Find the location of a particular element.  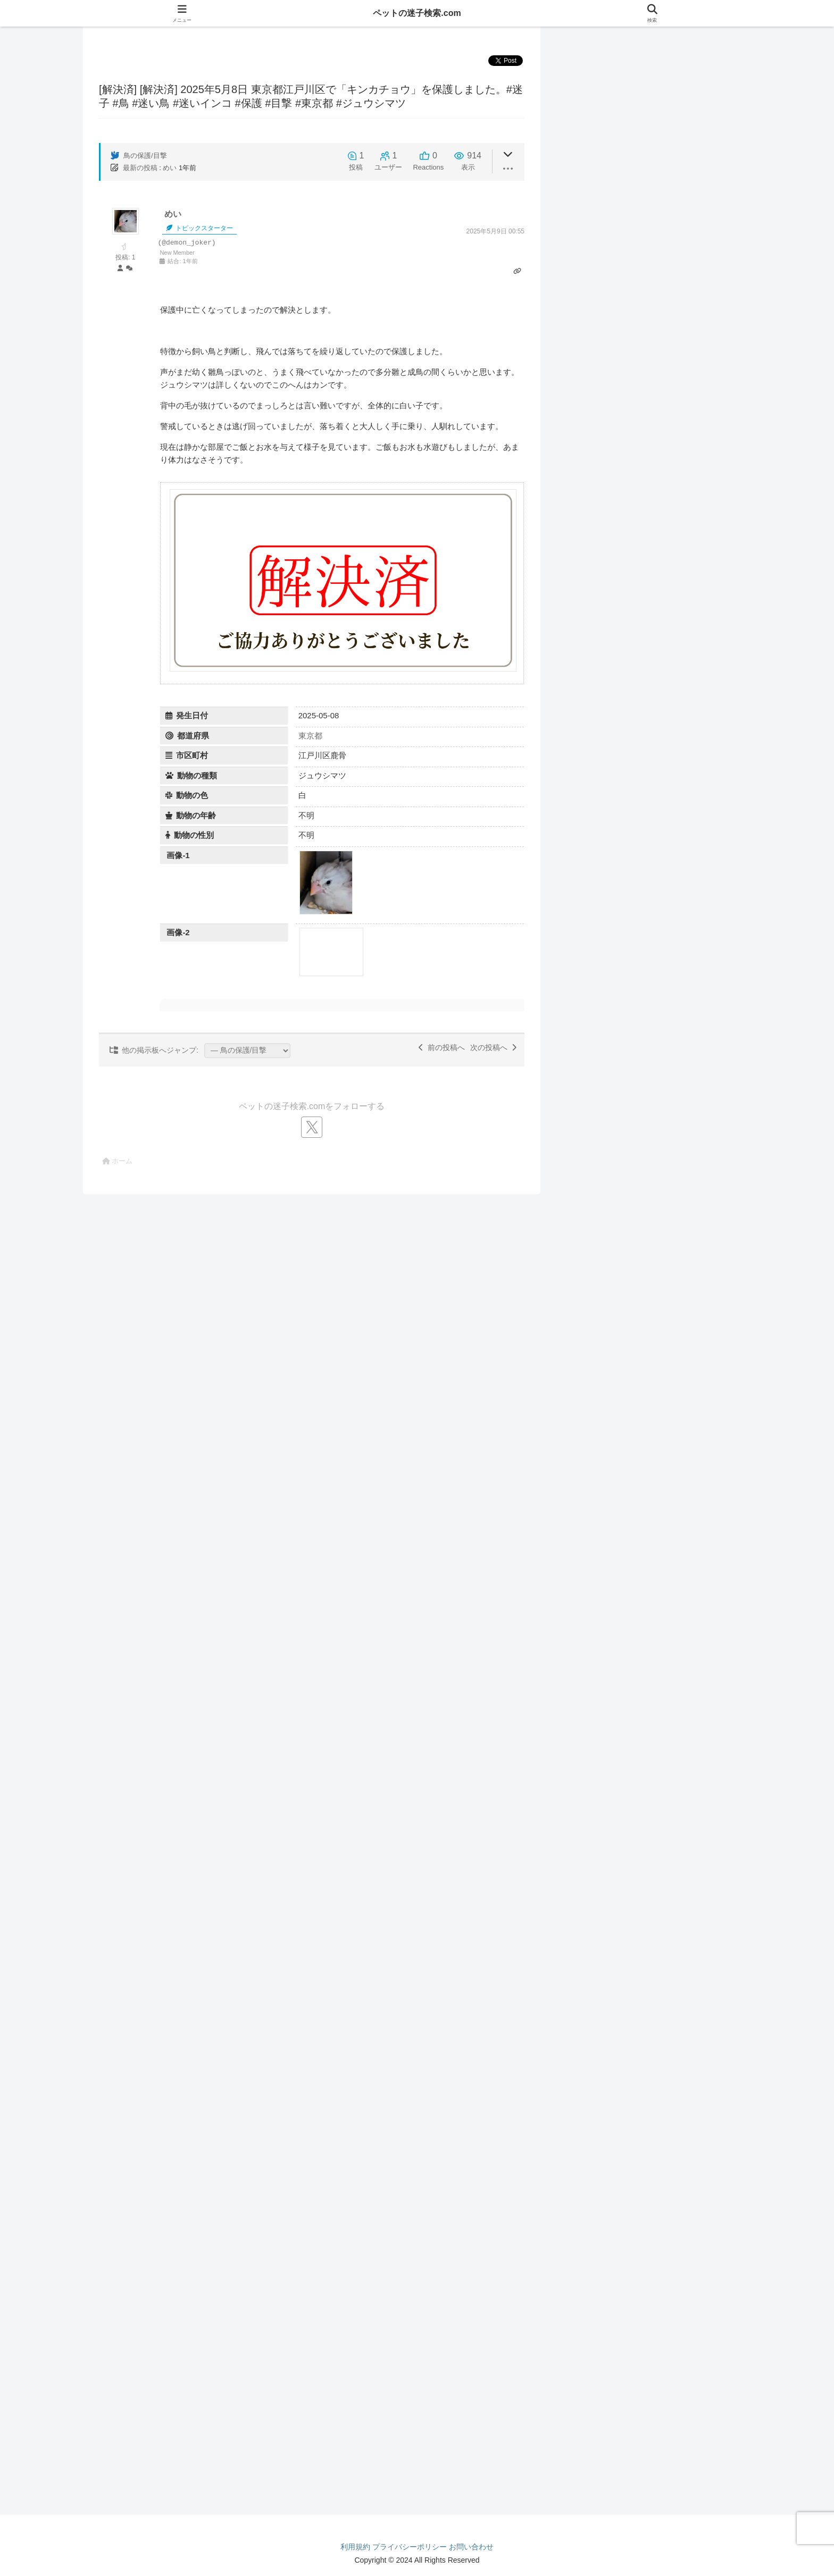

2026年4月25日 静岡県静岡市清水区で「サバトラ猫」を保護しました。#迷子 #猫 #迷い猫 #ネコ #保護 #目撃 #静岡県 #サバトラ猫 is located at coordinates (668, 1110).